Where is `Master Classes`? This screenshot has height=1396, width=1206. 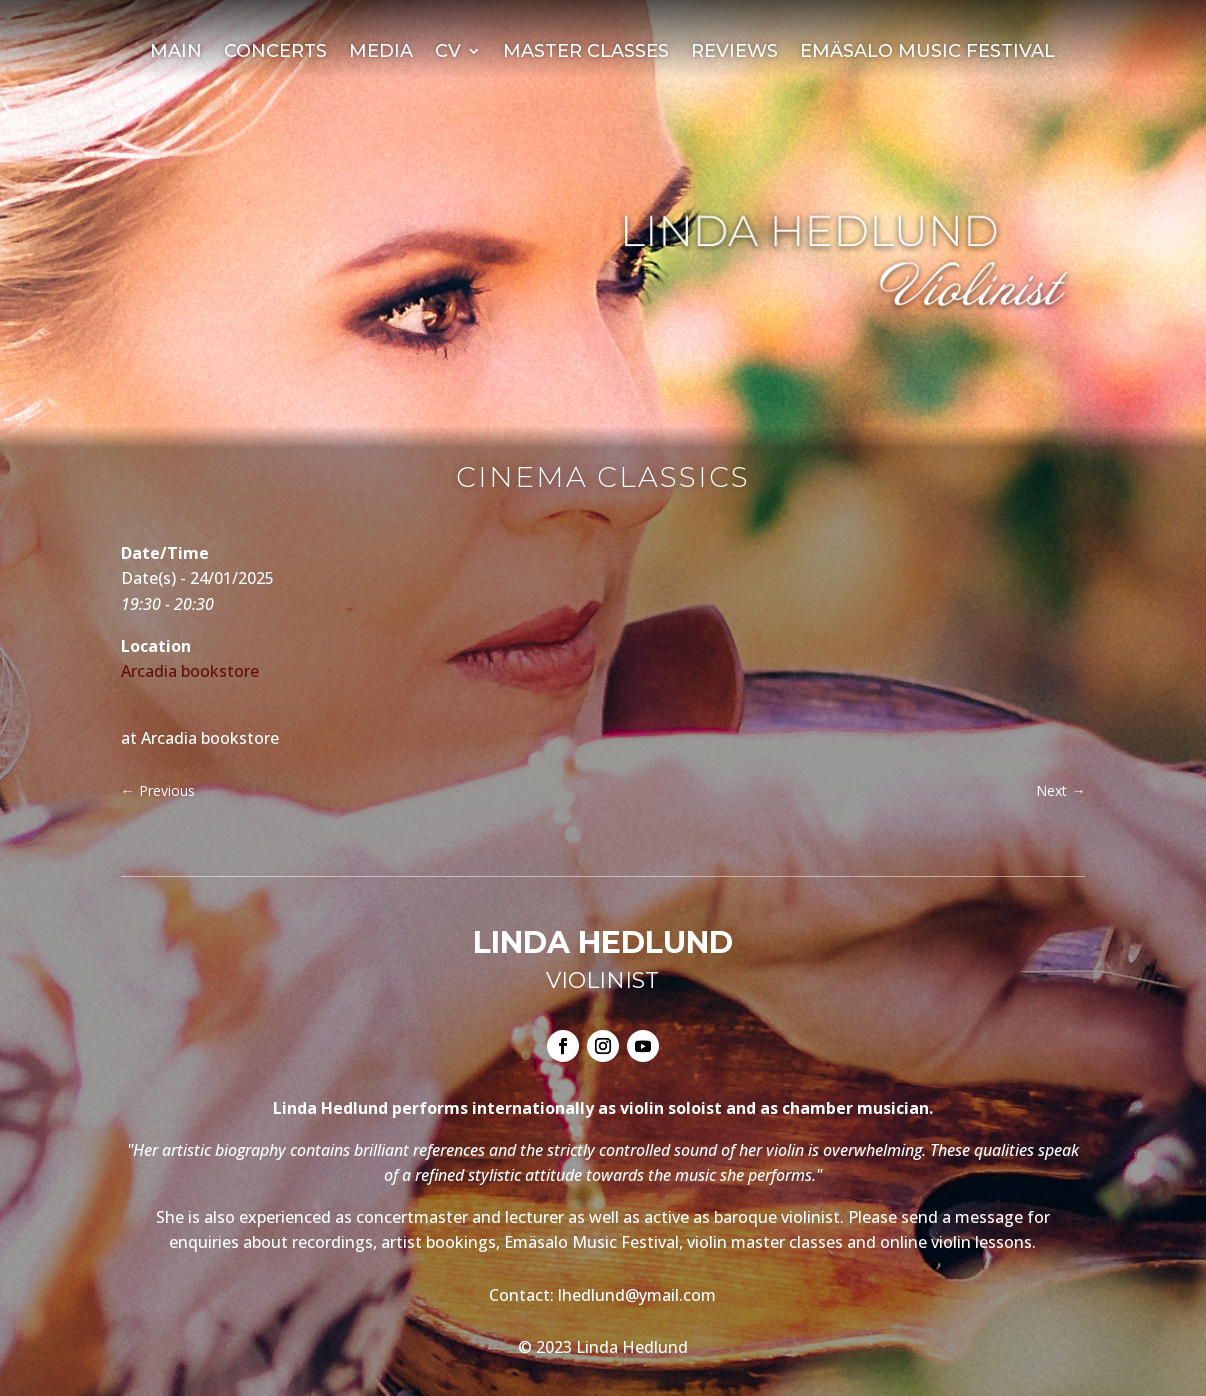 Master Classes is located at coordinates (586, 53).